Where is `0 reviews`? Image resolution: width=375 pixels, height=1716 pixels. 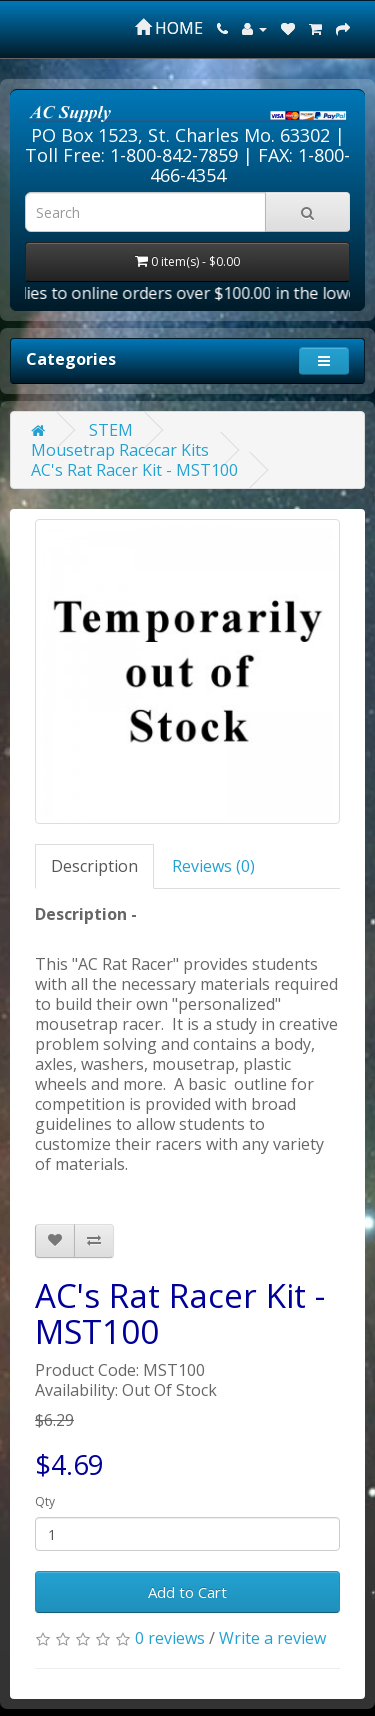 0 reviews is located at coordinates (170, 1638).